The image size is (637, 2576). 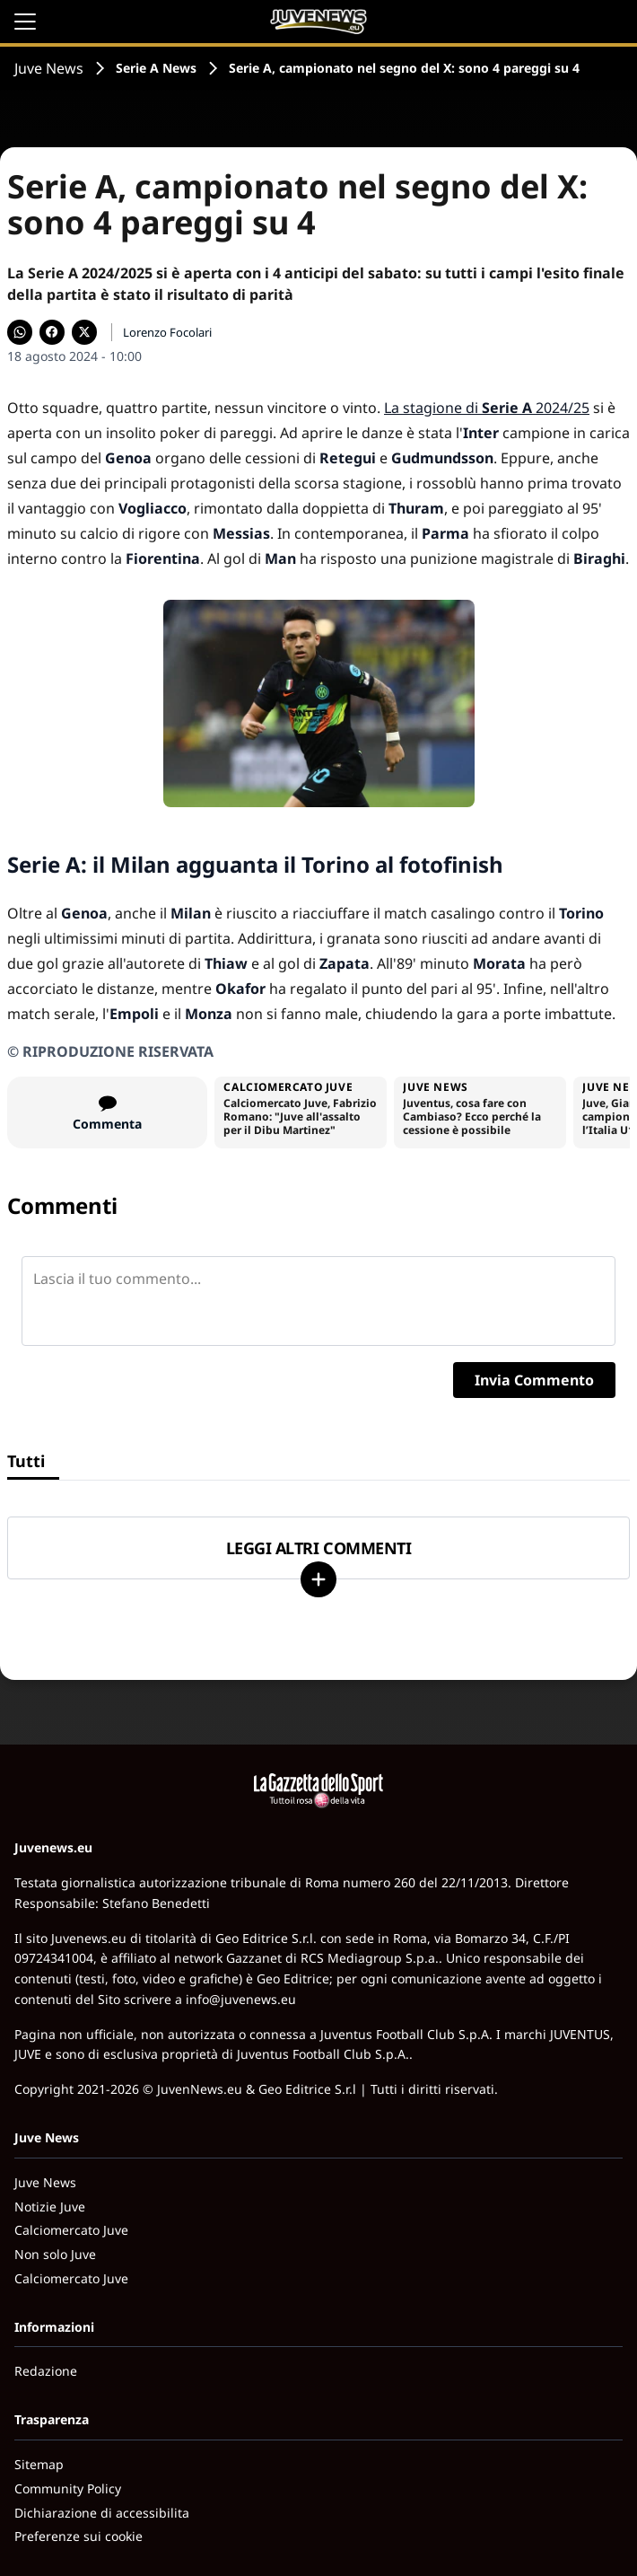 What do you see at coordinates (101, 2512) in the screenshot?
I see `Dichiarazione di accessibilita` at bounding box center [101, 2512].